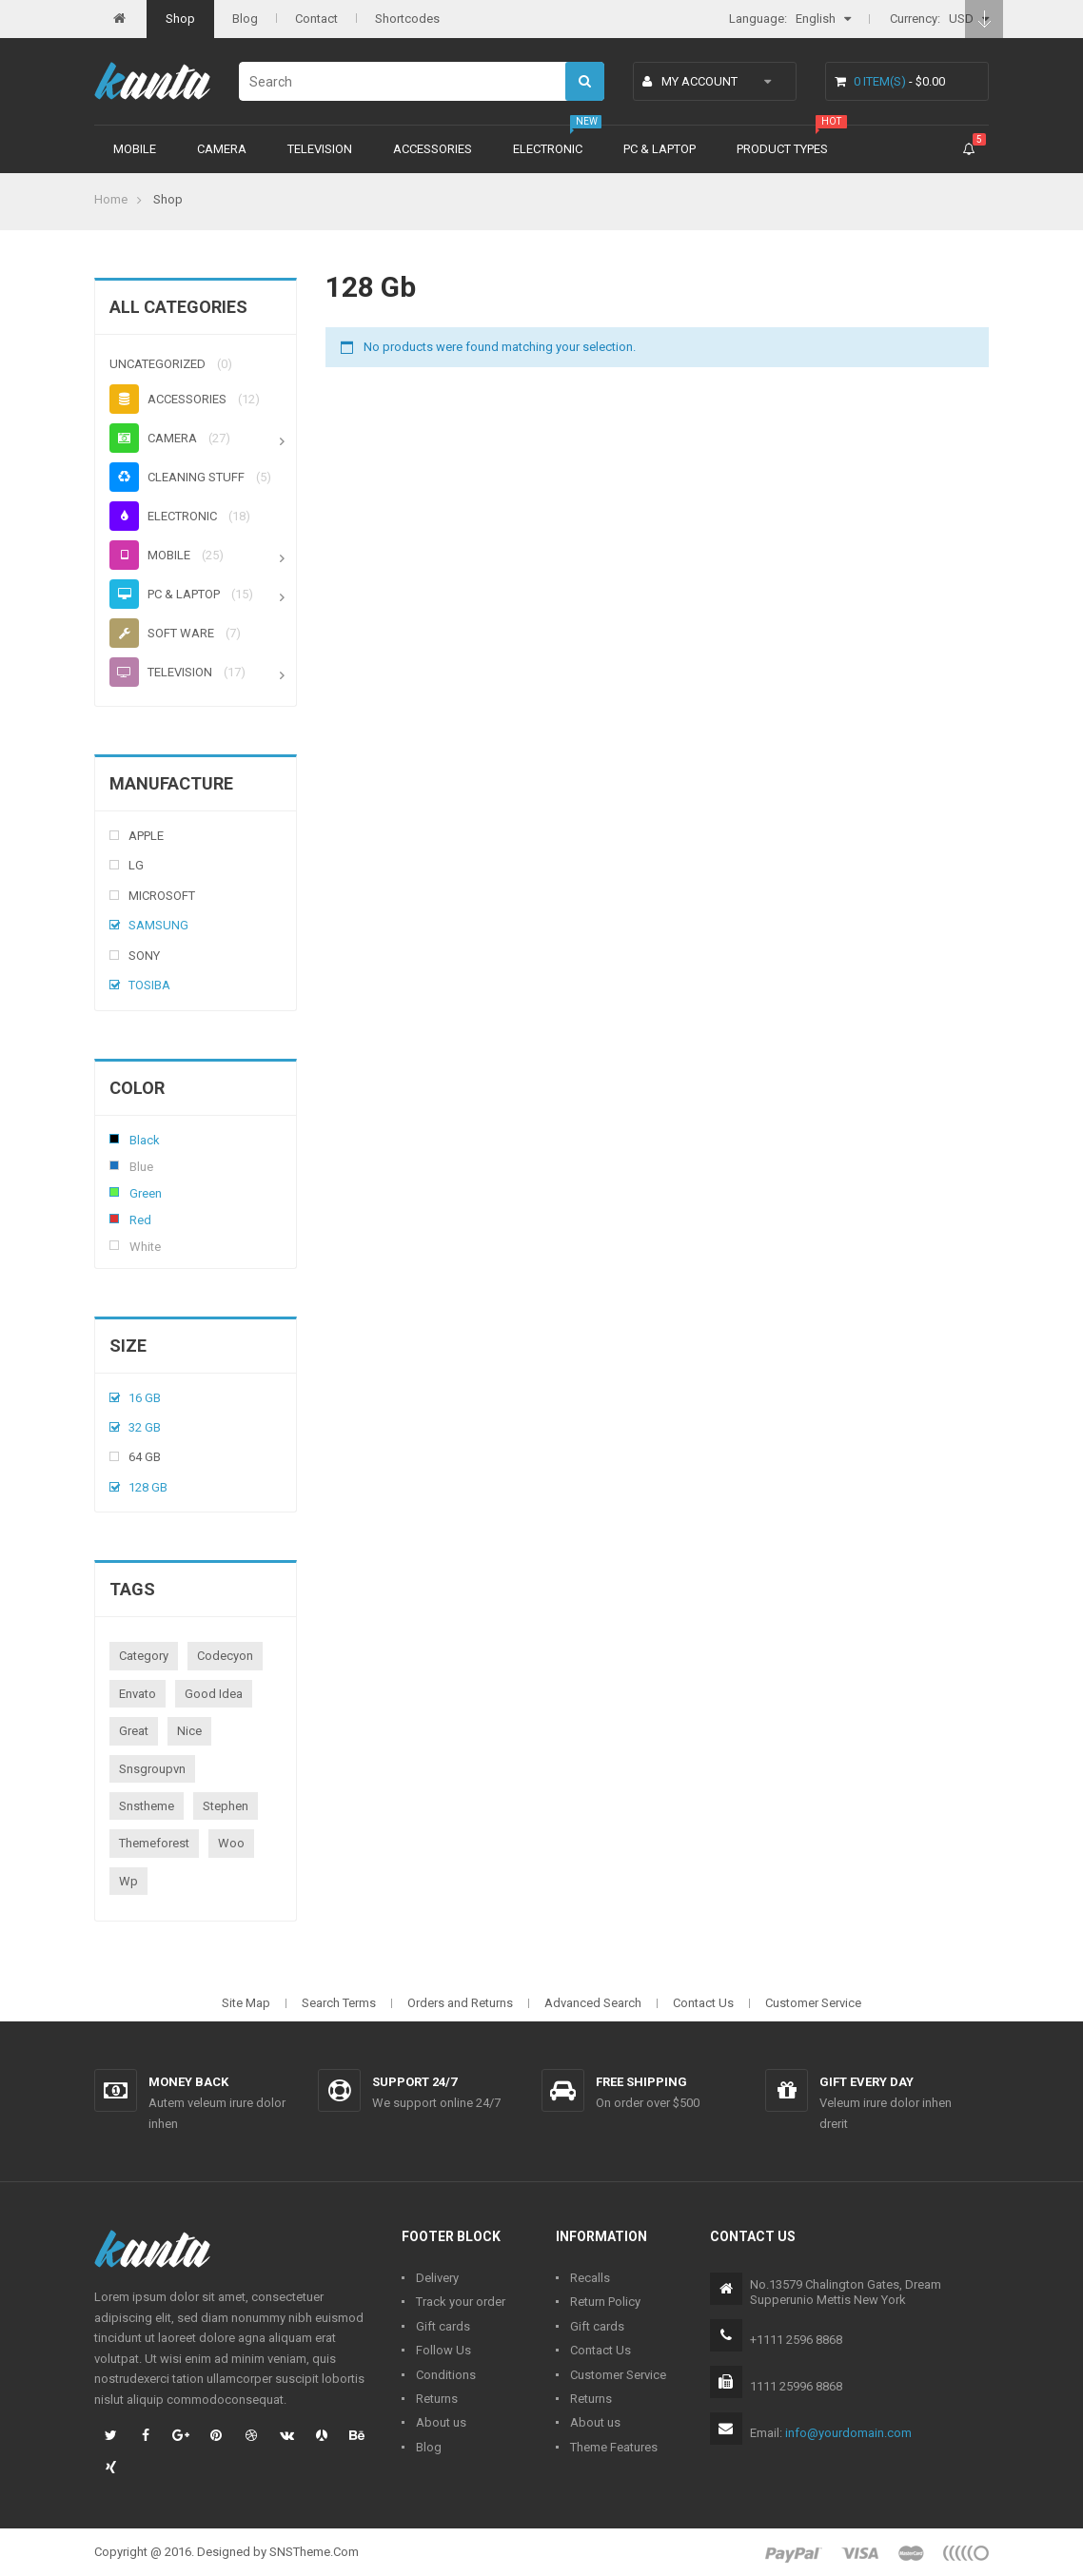 Image resolution: width=1083 pixels, height=2576 pixels. I want to click on 64 Gb, so click(144, 1457).